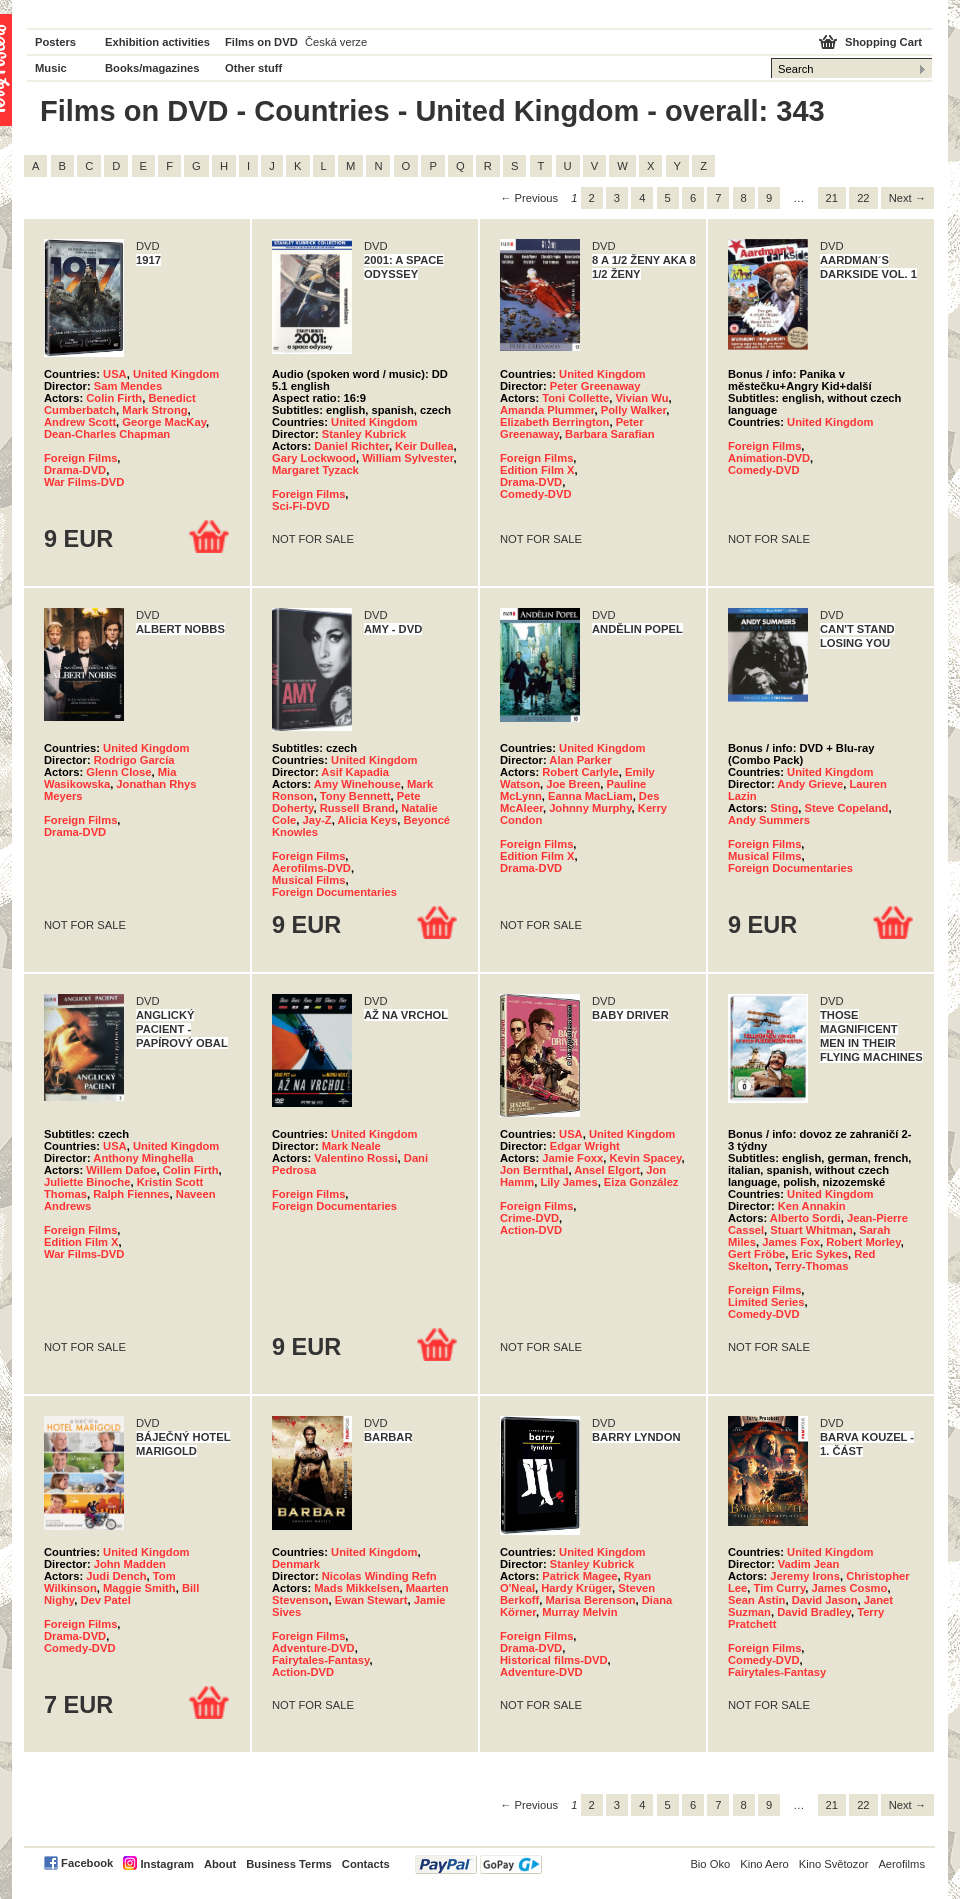 Image resolution: width=960 pixels, height=1899 pixels. Describe the element at coordinates (554, 1660) in the screenshot. I see `Historical films-DVD` at that location.